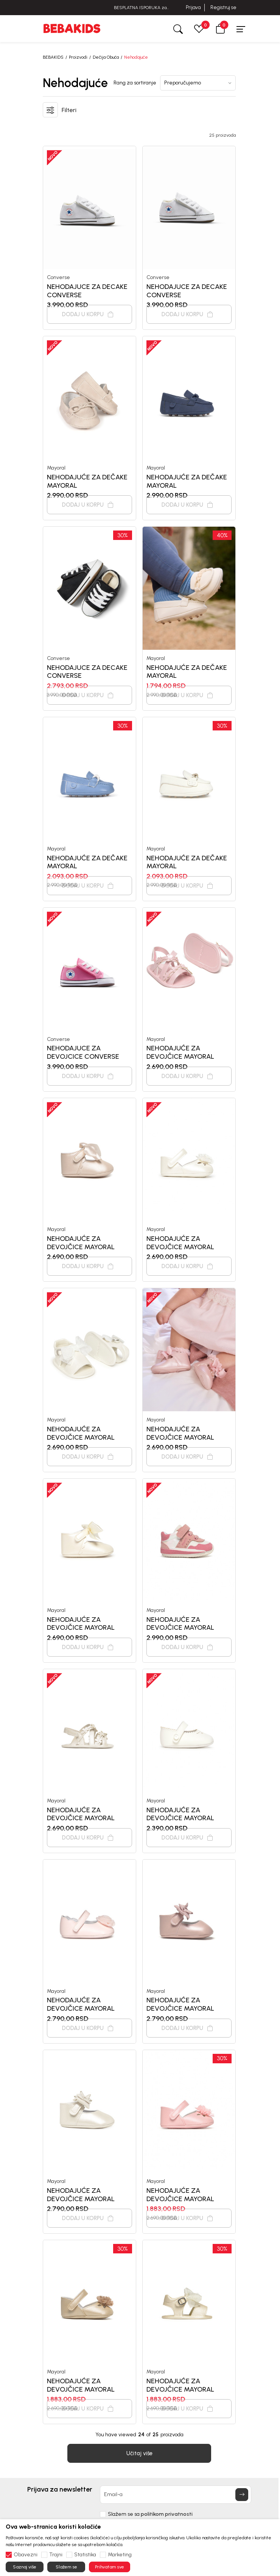 The width and height of the screenshot is (280, 2576). Describe the element at coordinates (223, 7) in the screenshot. I see `Registruj se` at that location.